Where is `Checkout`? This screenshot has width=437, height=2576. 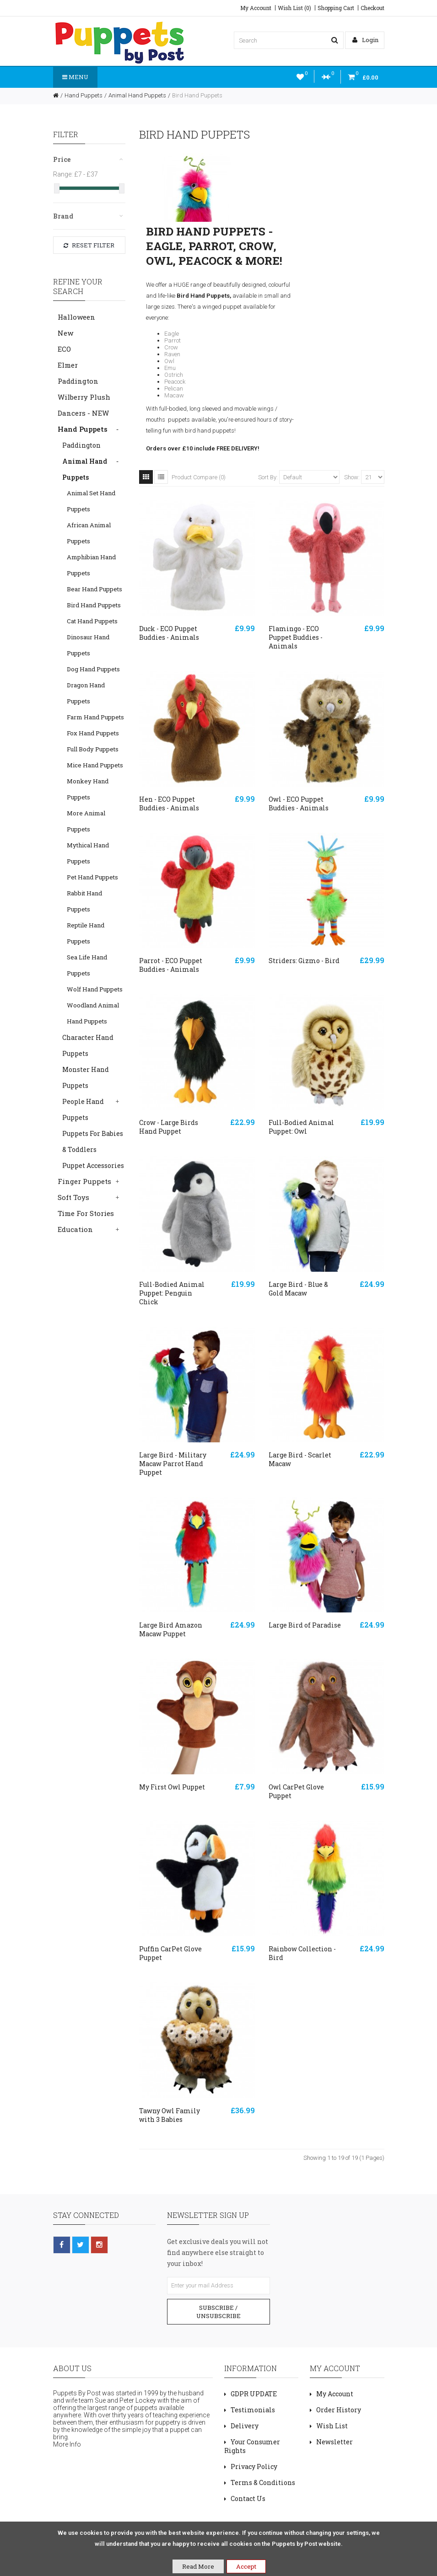
Checkout is located at coordinates (372, 8).